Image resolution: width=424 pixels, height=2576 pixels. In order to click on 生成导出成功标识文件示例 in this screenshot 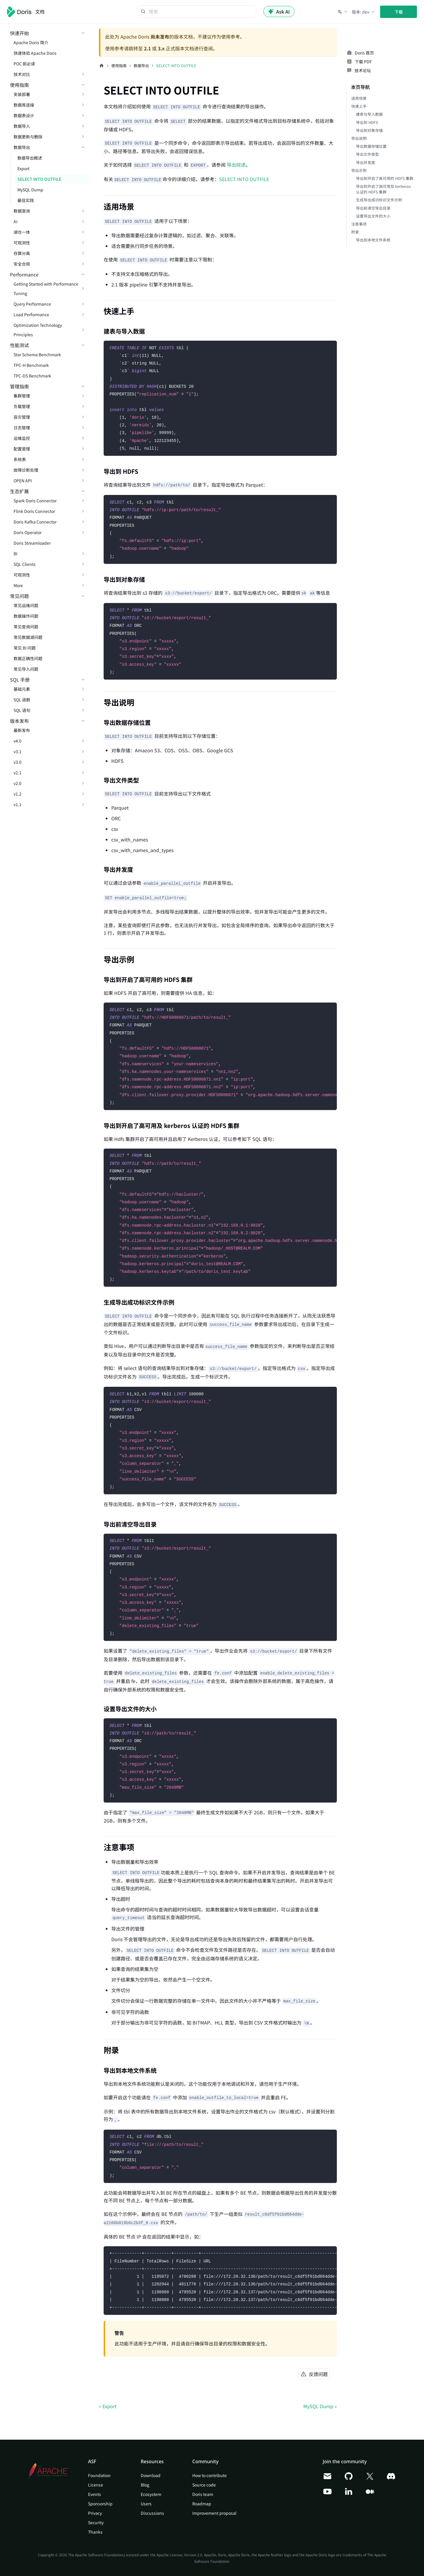, I will do `click(379, 200)`.